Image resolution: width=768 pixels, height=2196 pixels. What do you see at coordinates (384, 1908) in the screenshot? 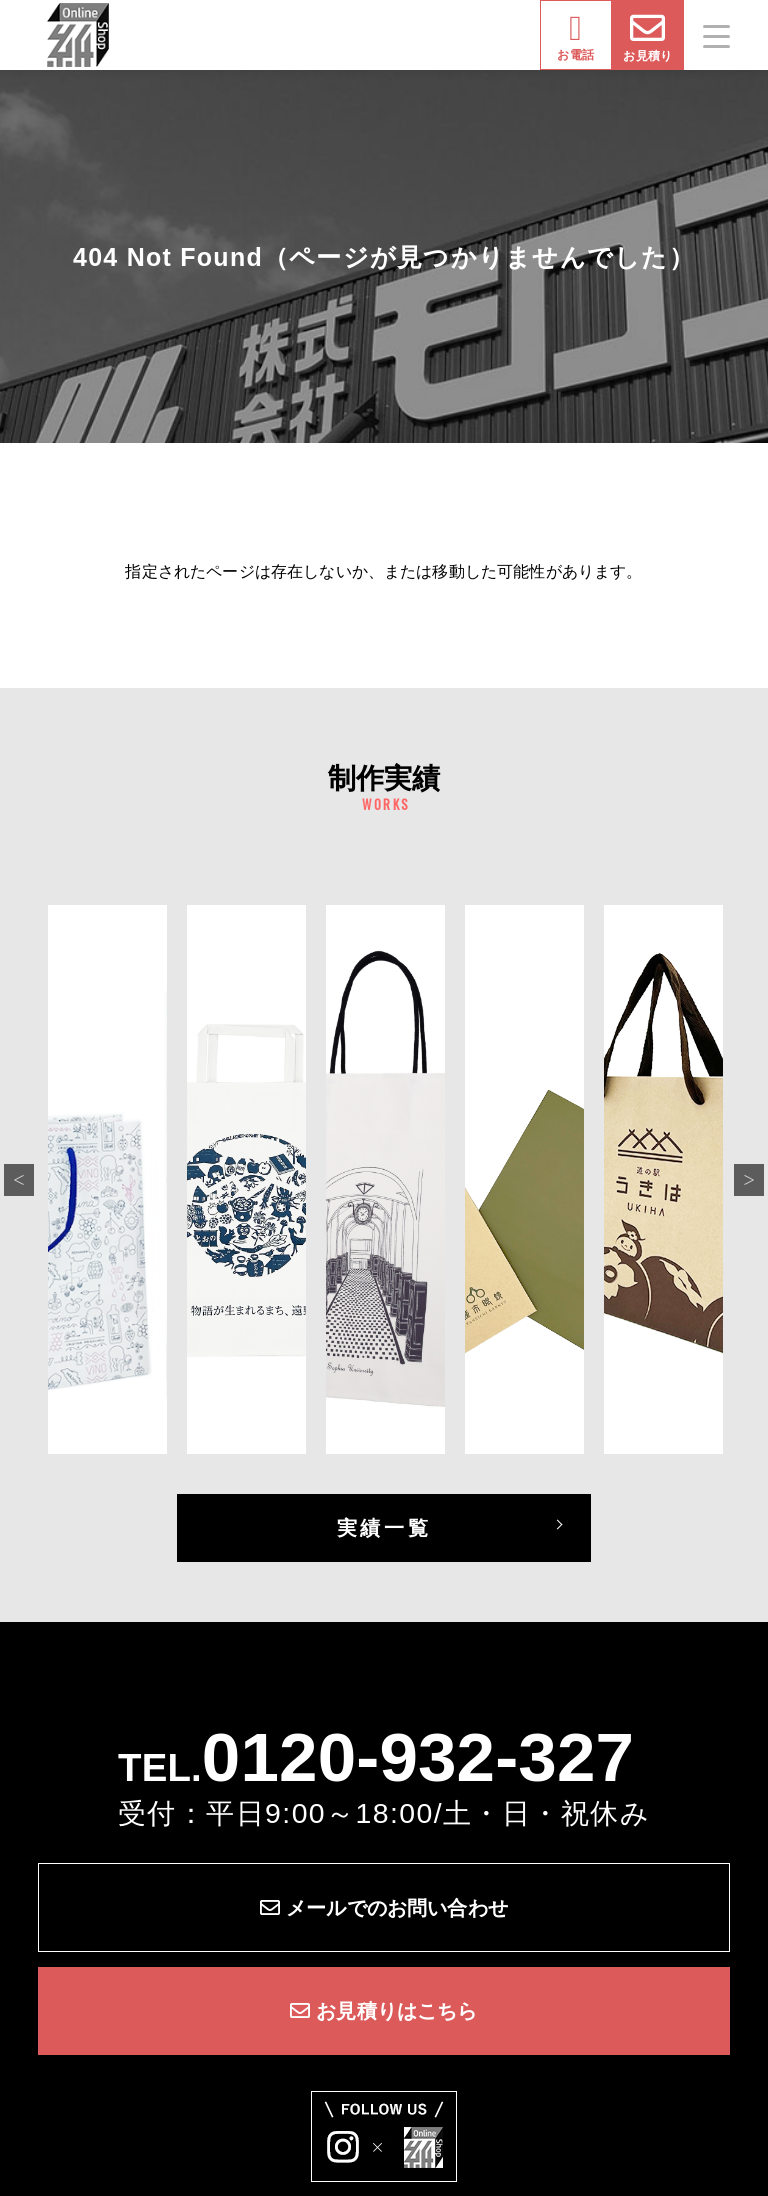
I see `メールでのお問い合わせ` at bounding box center [384, 1908].